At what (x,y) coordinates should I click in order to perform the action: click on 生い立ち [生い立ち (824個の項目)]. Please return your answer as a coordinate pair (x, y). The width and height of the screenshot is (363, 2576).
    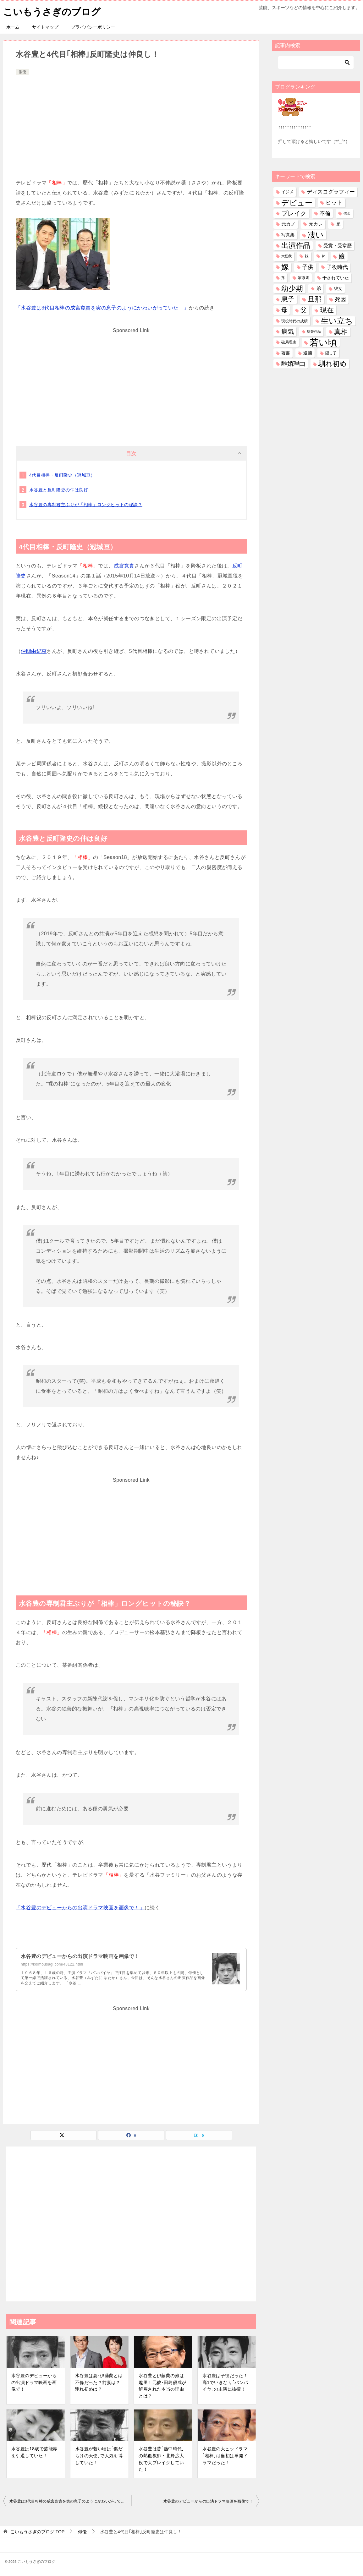
    Looking at the image, I should click on (337, 320).